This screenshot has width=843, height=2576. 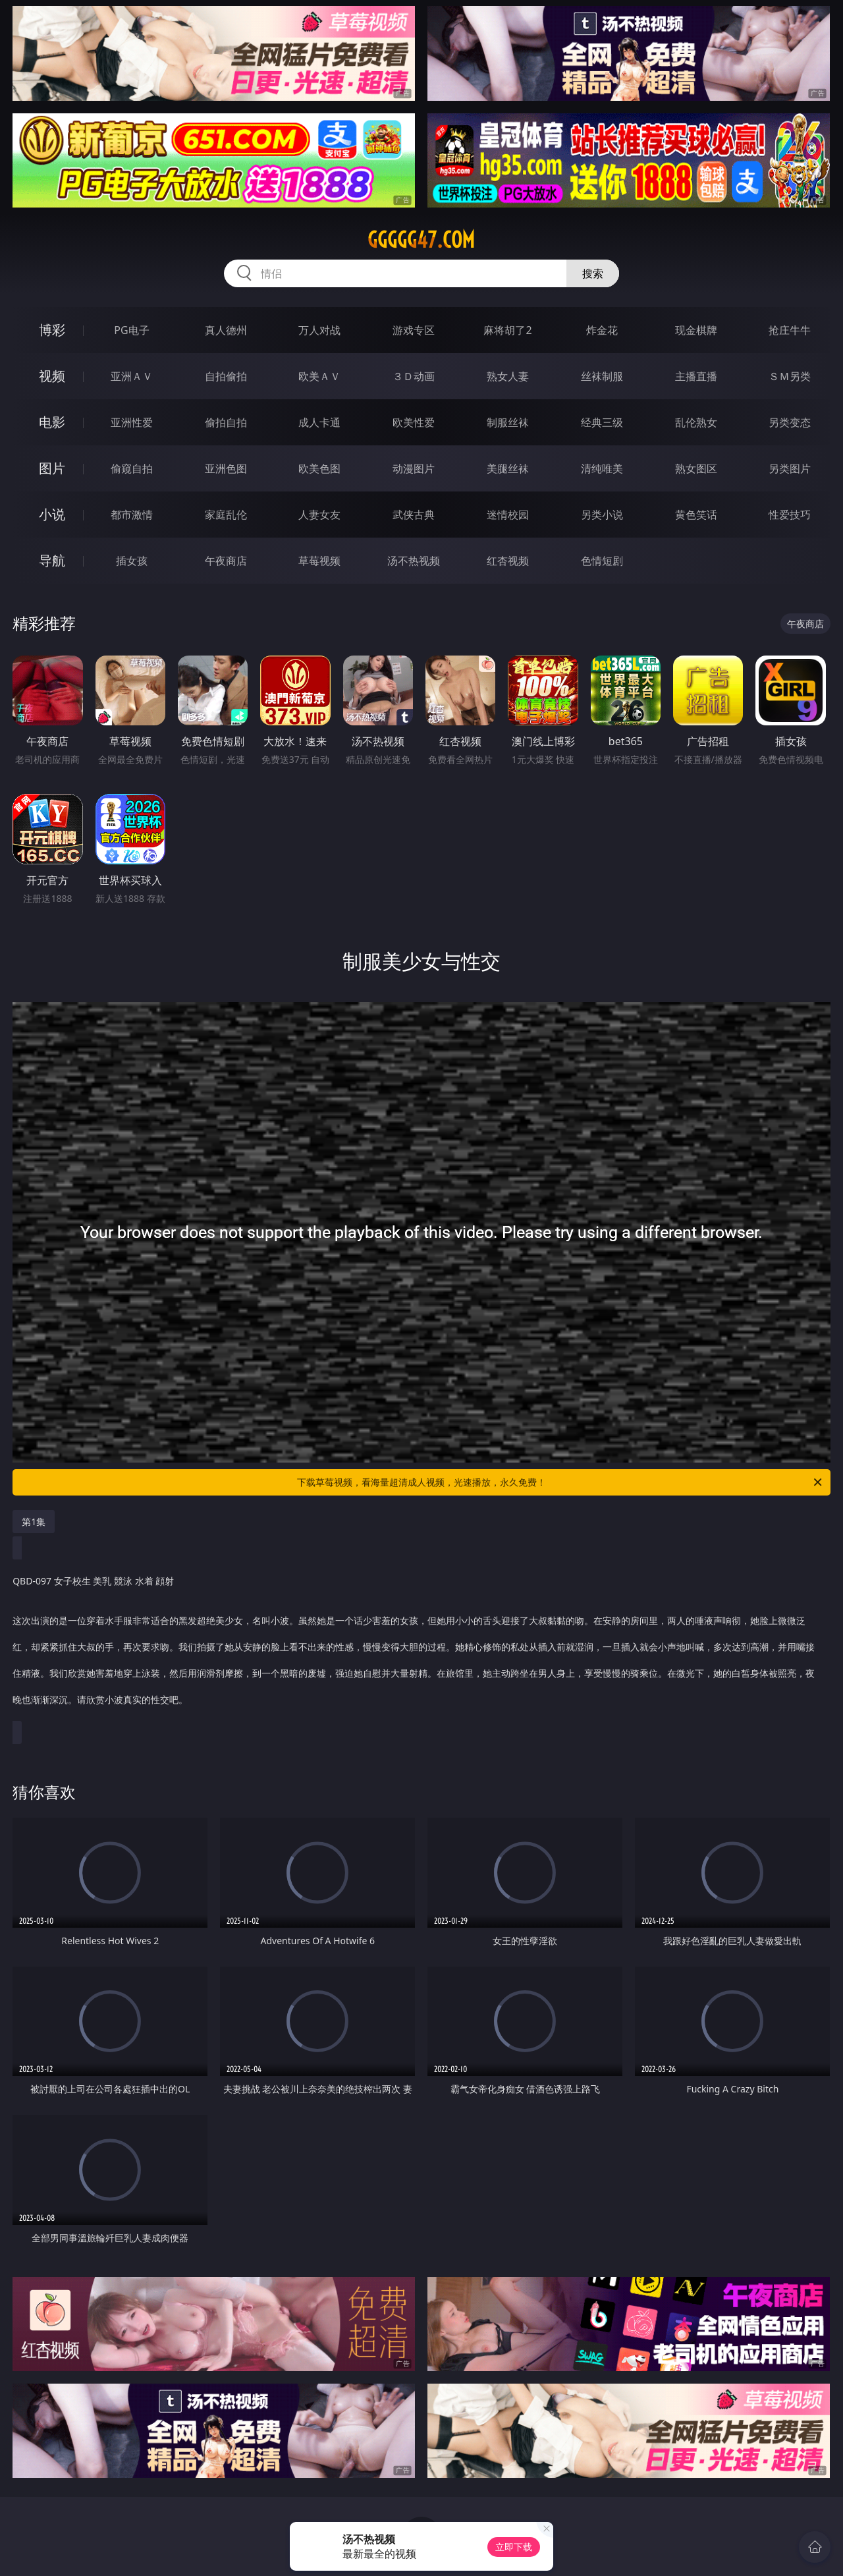 What do you see at coordinates (696, 422) in the screenshot?
I see `乱伦熟女` at bounding box center [696, 422].